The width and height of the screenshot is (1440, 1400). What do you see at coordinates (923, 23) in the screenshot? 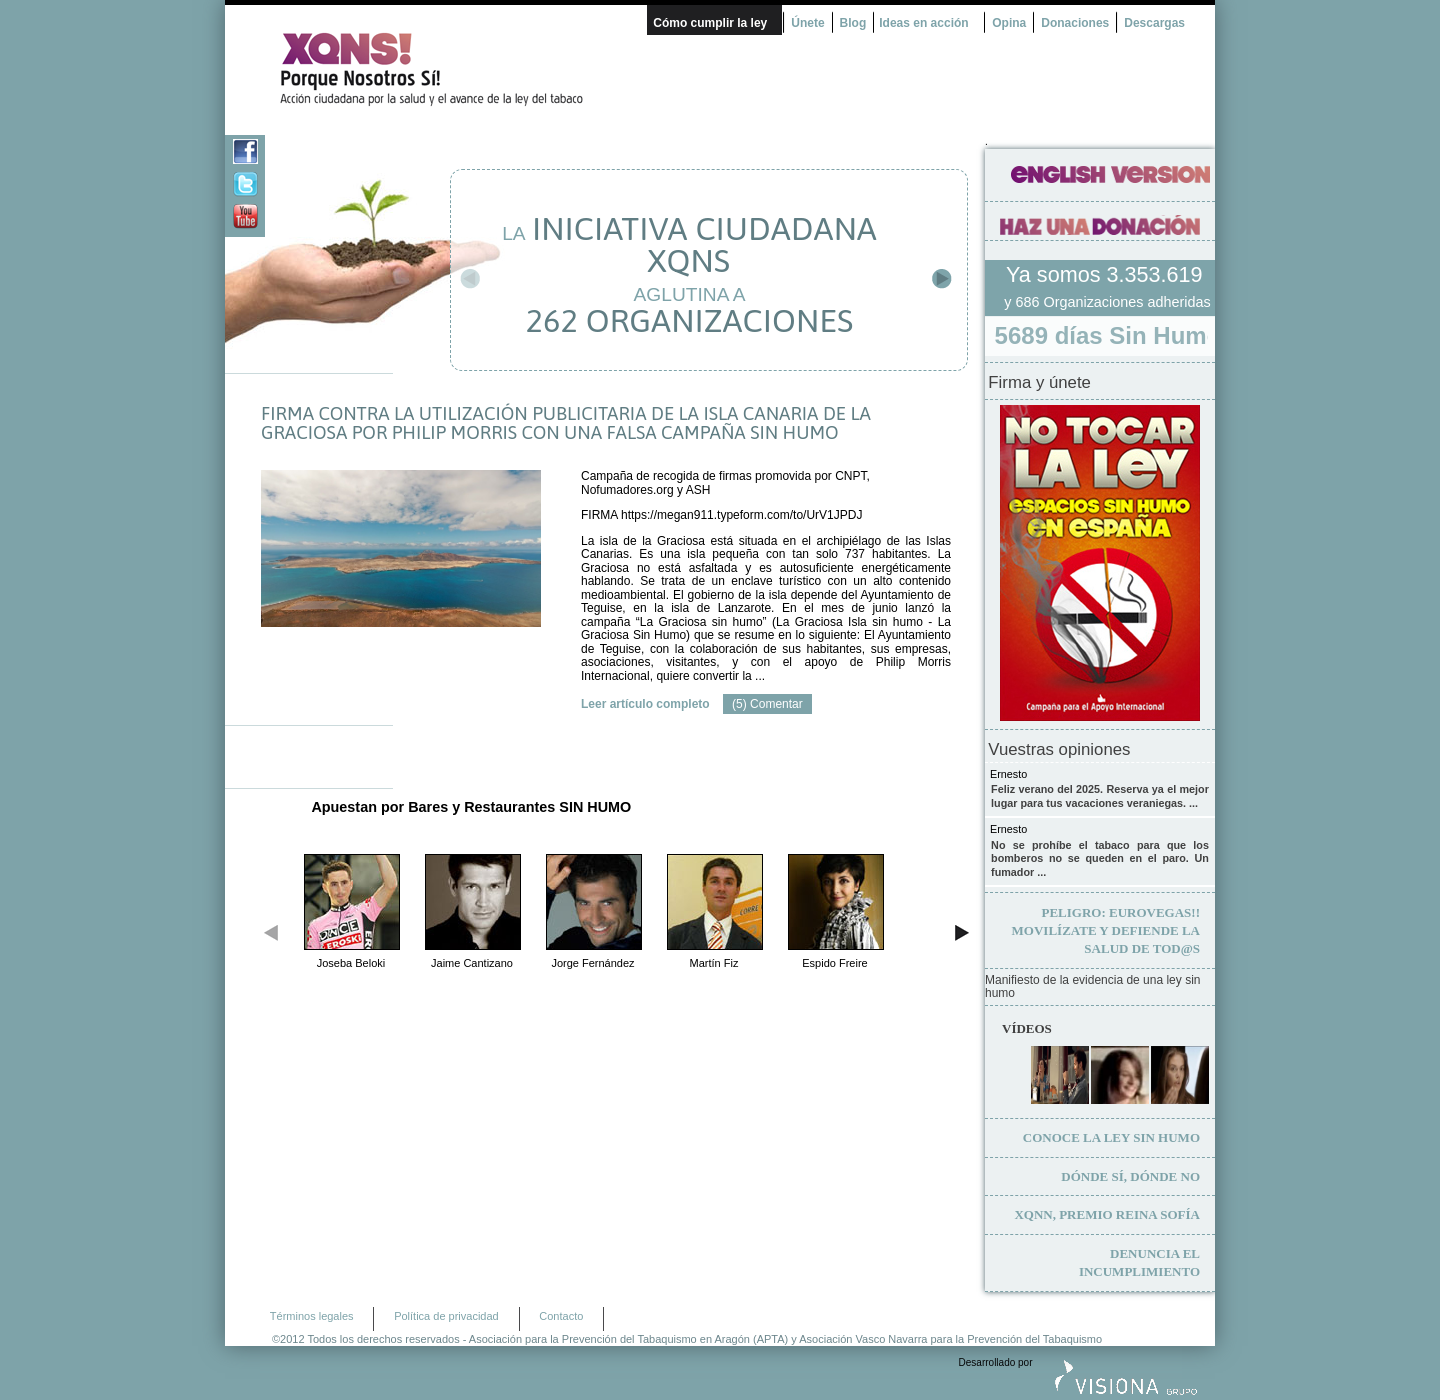
I see `Ideas en acción` at bounding box center [923, 23].